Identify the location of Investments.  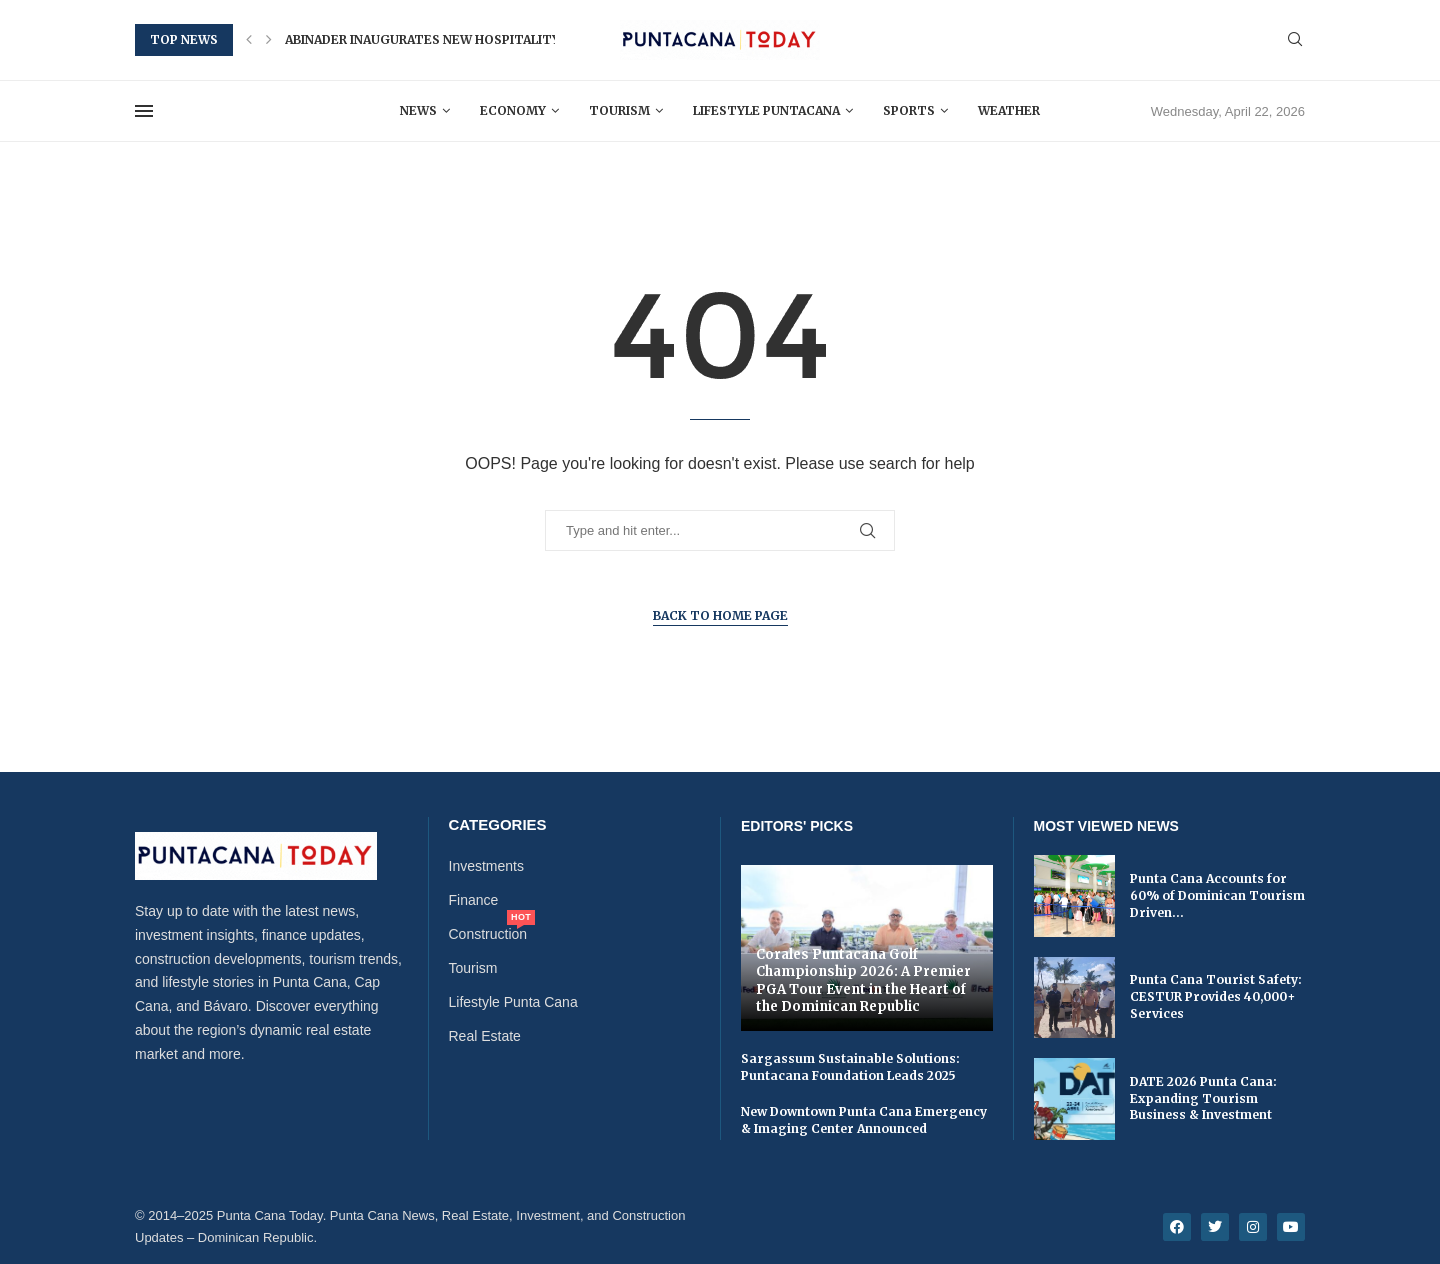
(486, 866).